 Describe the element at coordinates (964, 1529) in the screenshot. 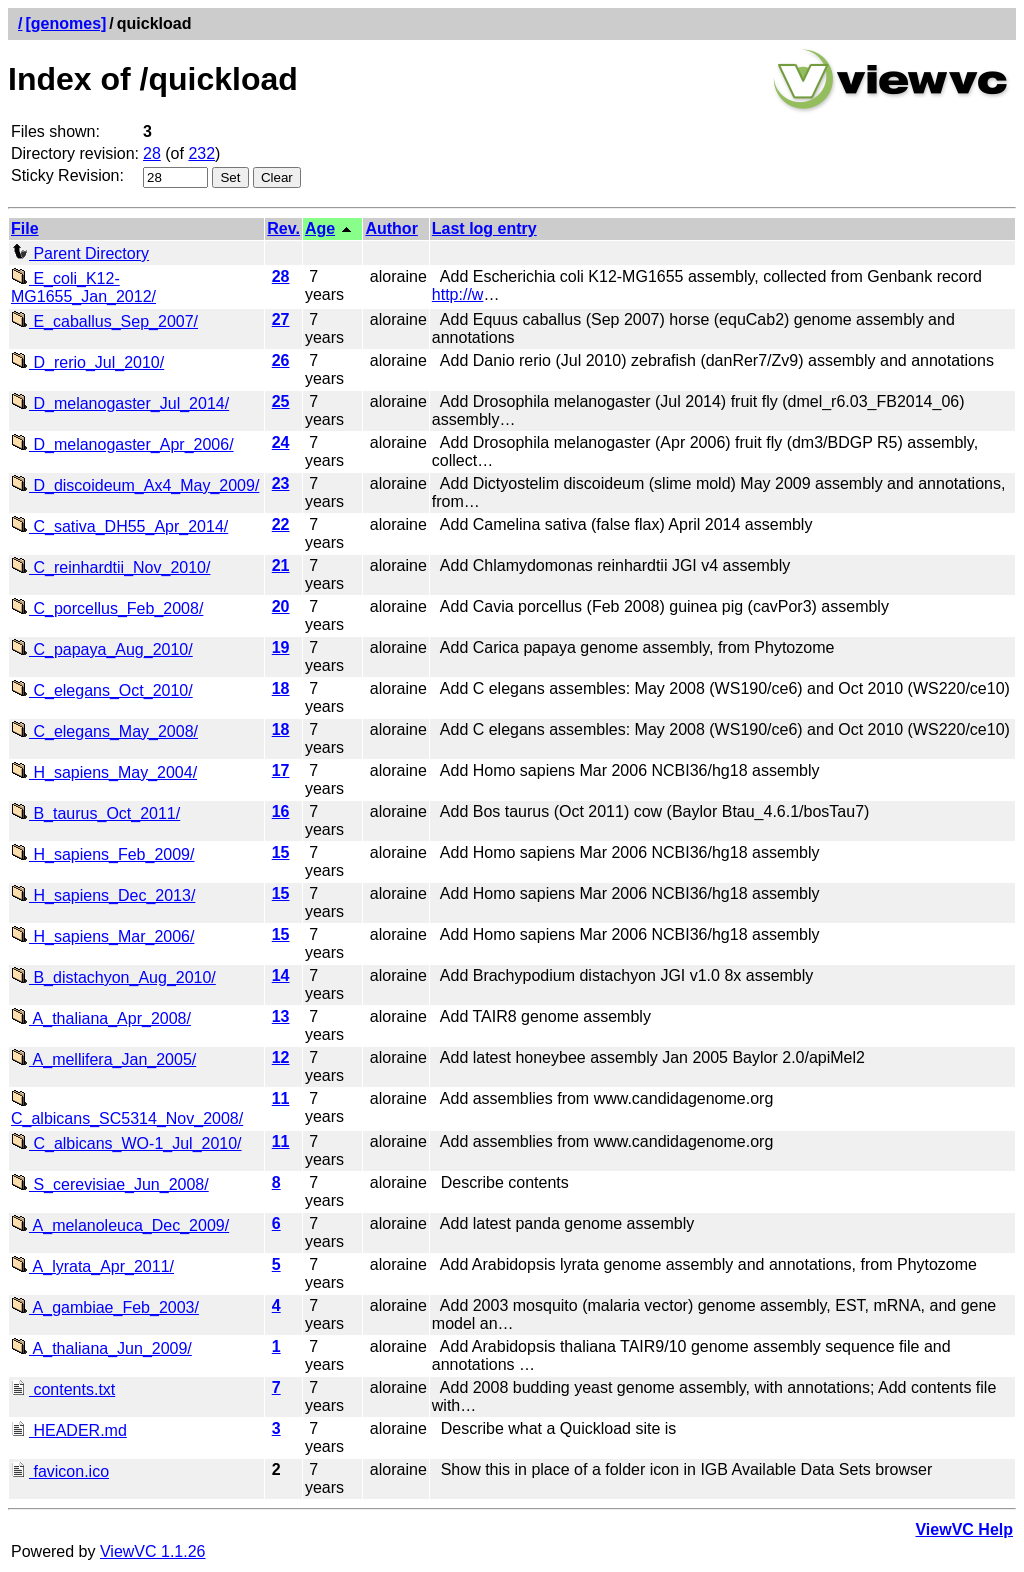

I see `ViewVC Help` at that location.